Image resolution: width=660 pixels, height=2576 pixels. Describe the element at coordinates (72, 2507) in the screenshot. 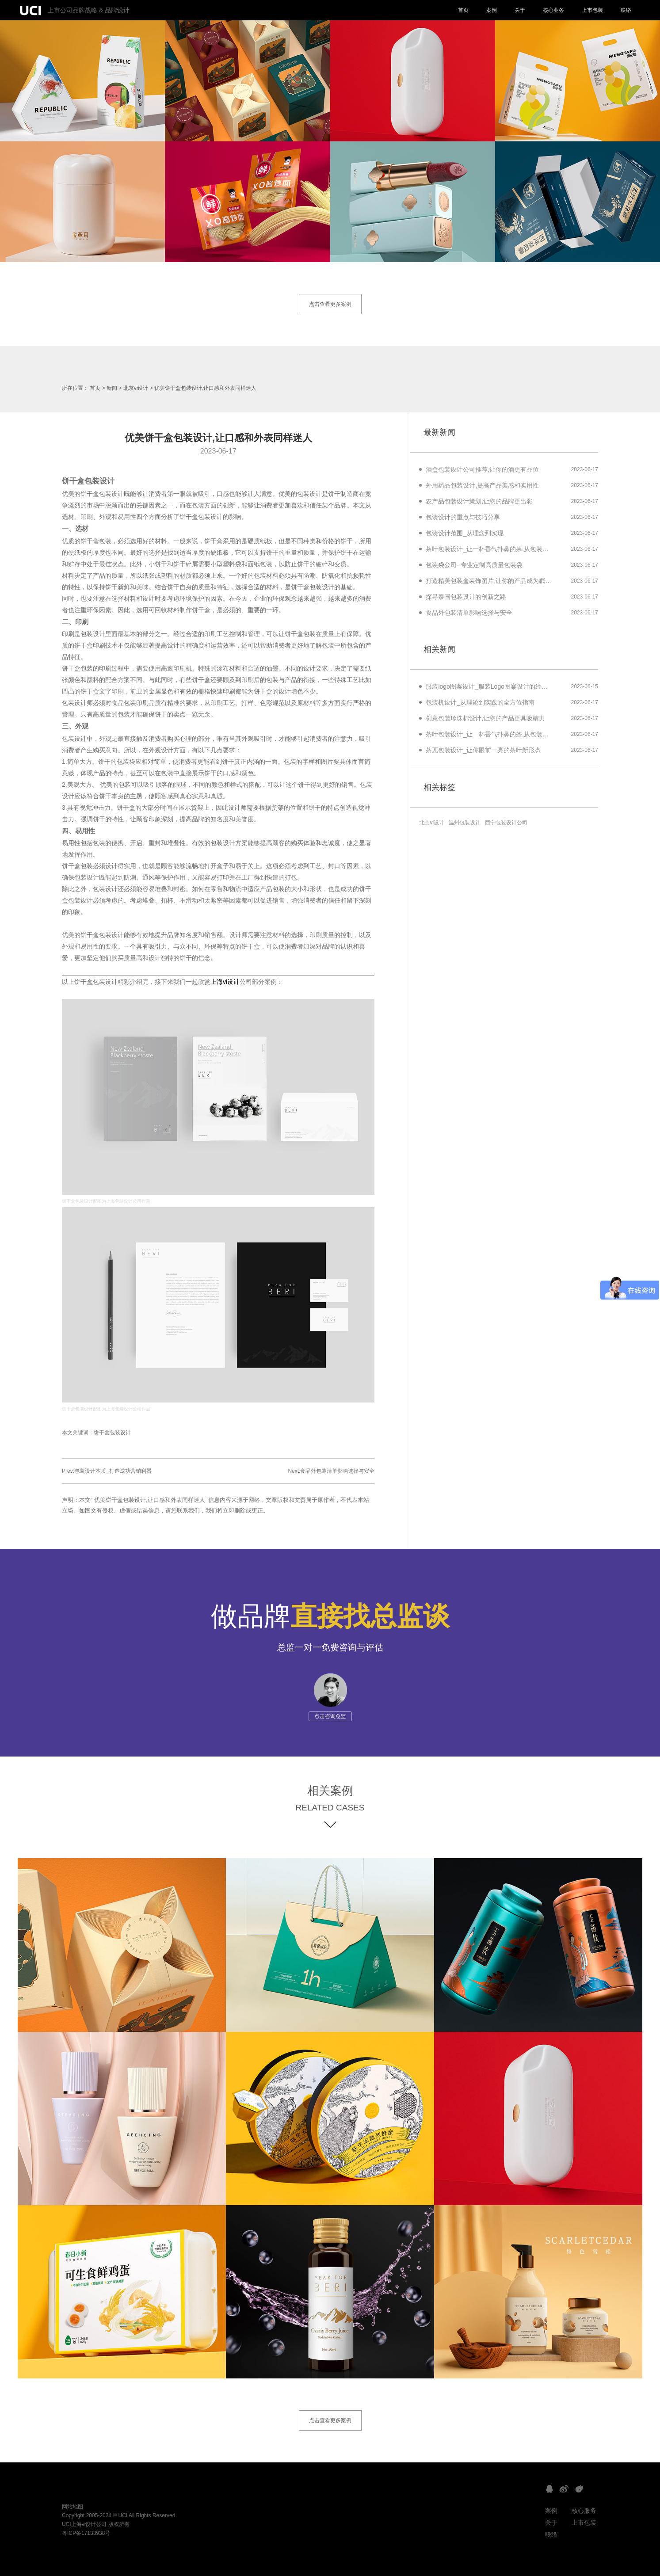

I see `网站地图` at that location.